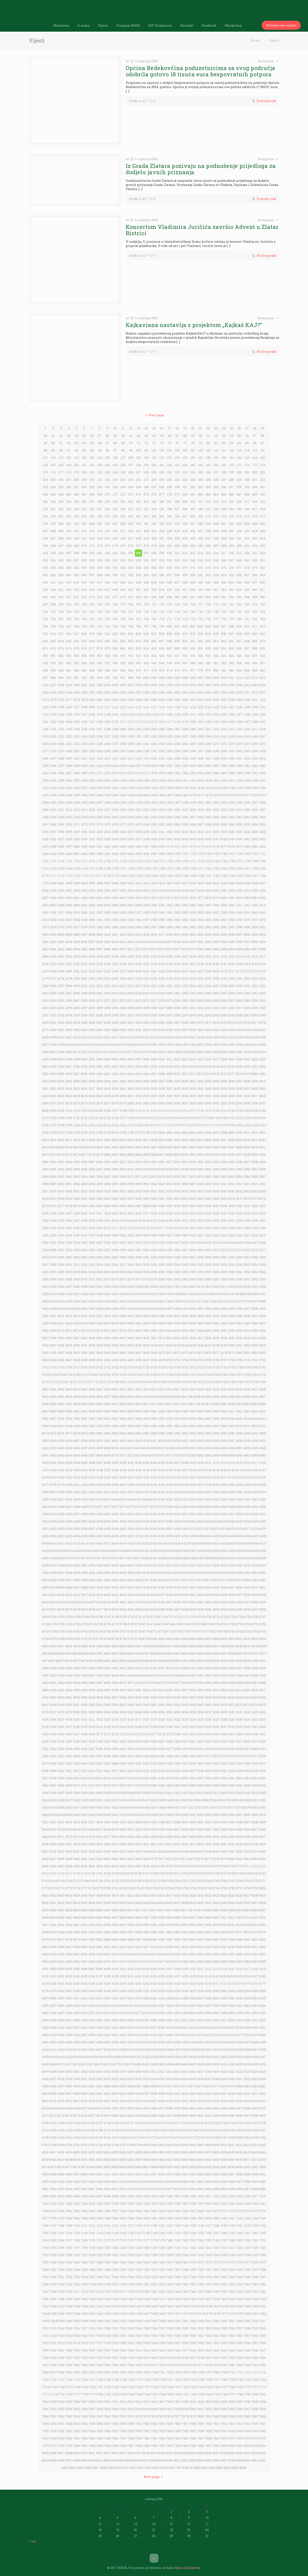  I want to click on 4339, so click(177, 1521).